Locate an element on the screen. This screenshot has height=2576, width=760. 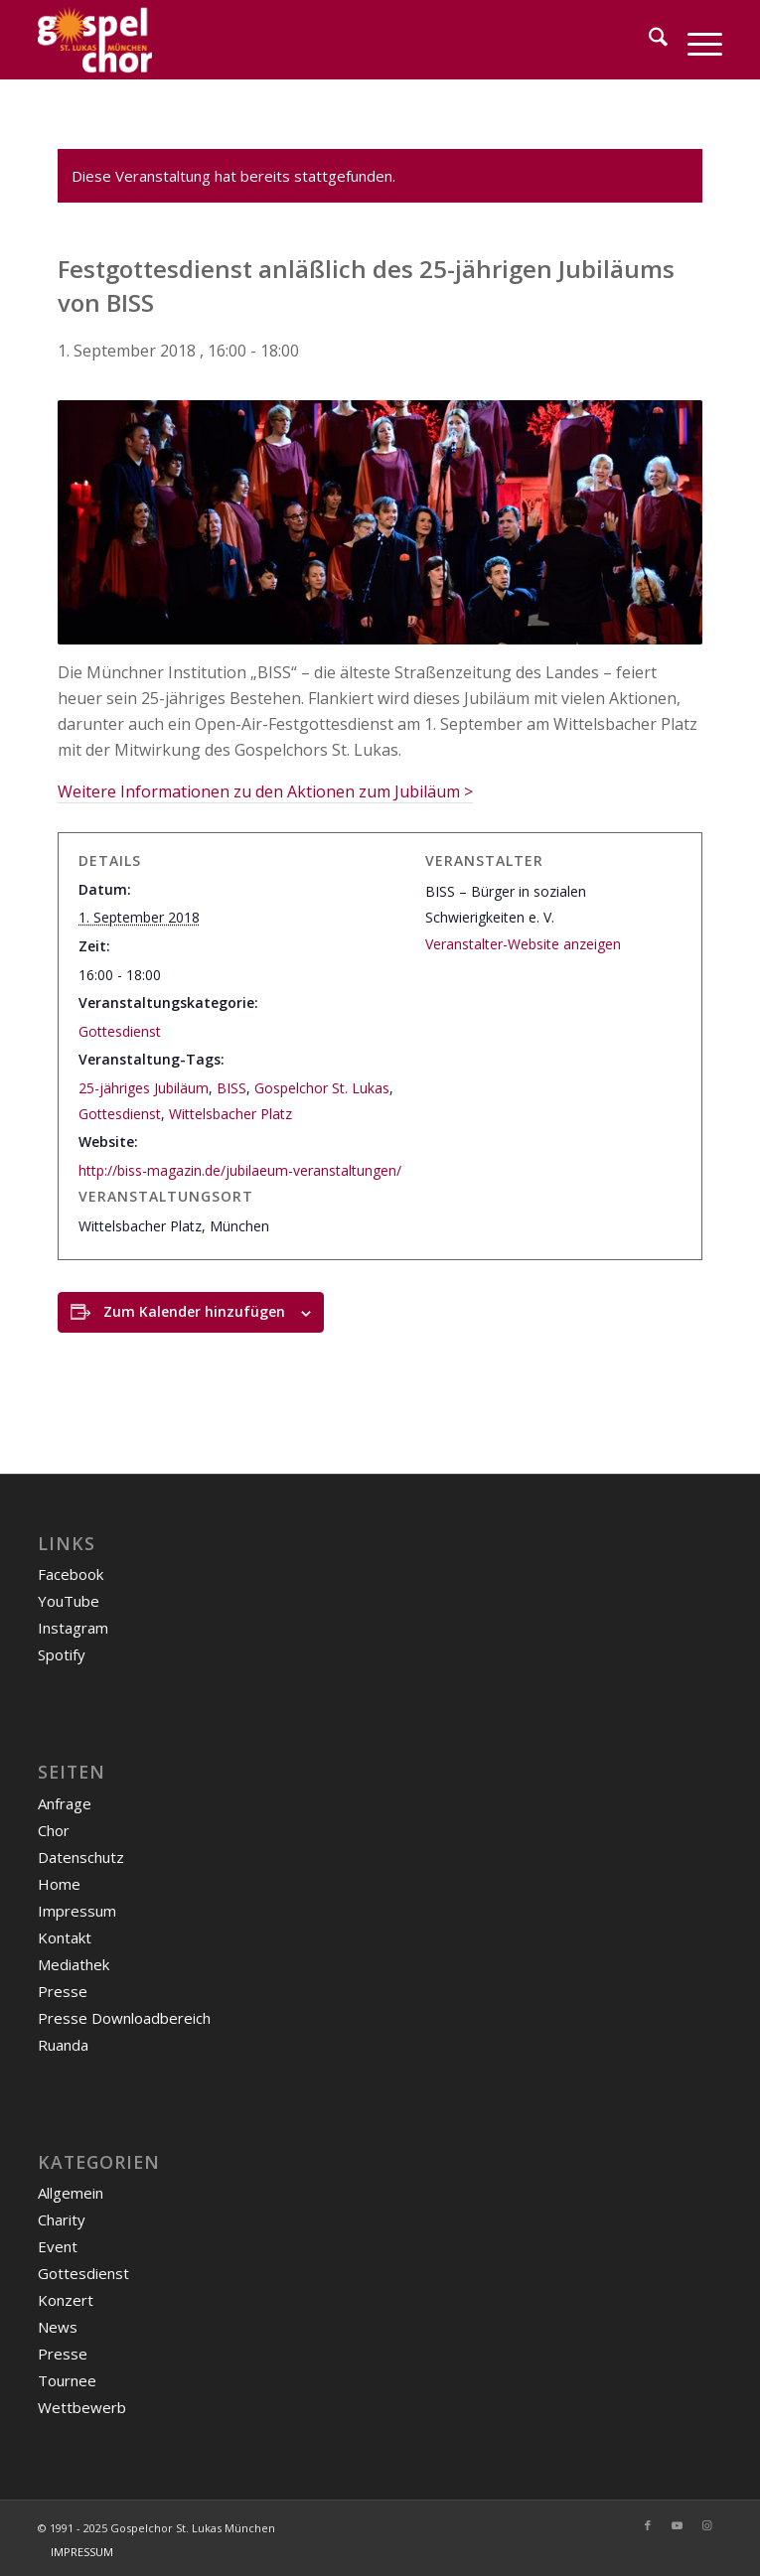
YouTube is located at coordinates (68, 1601).